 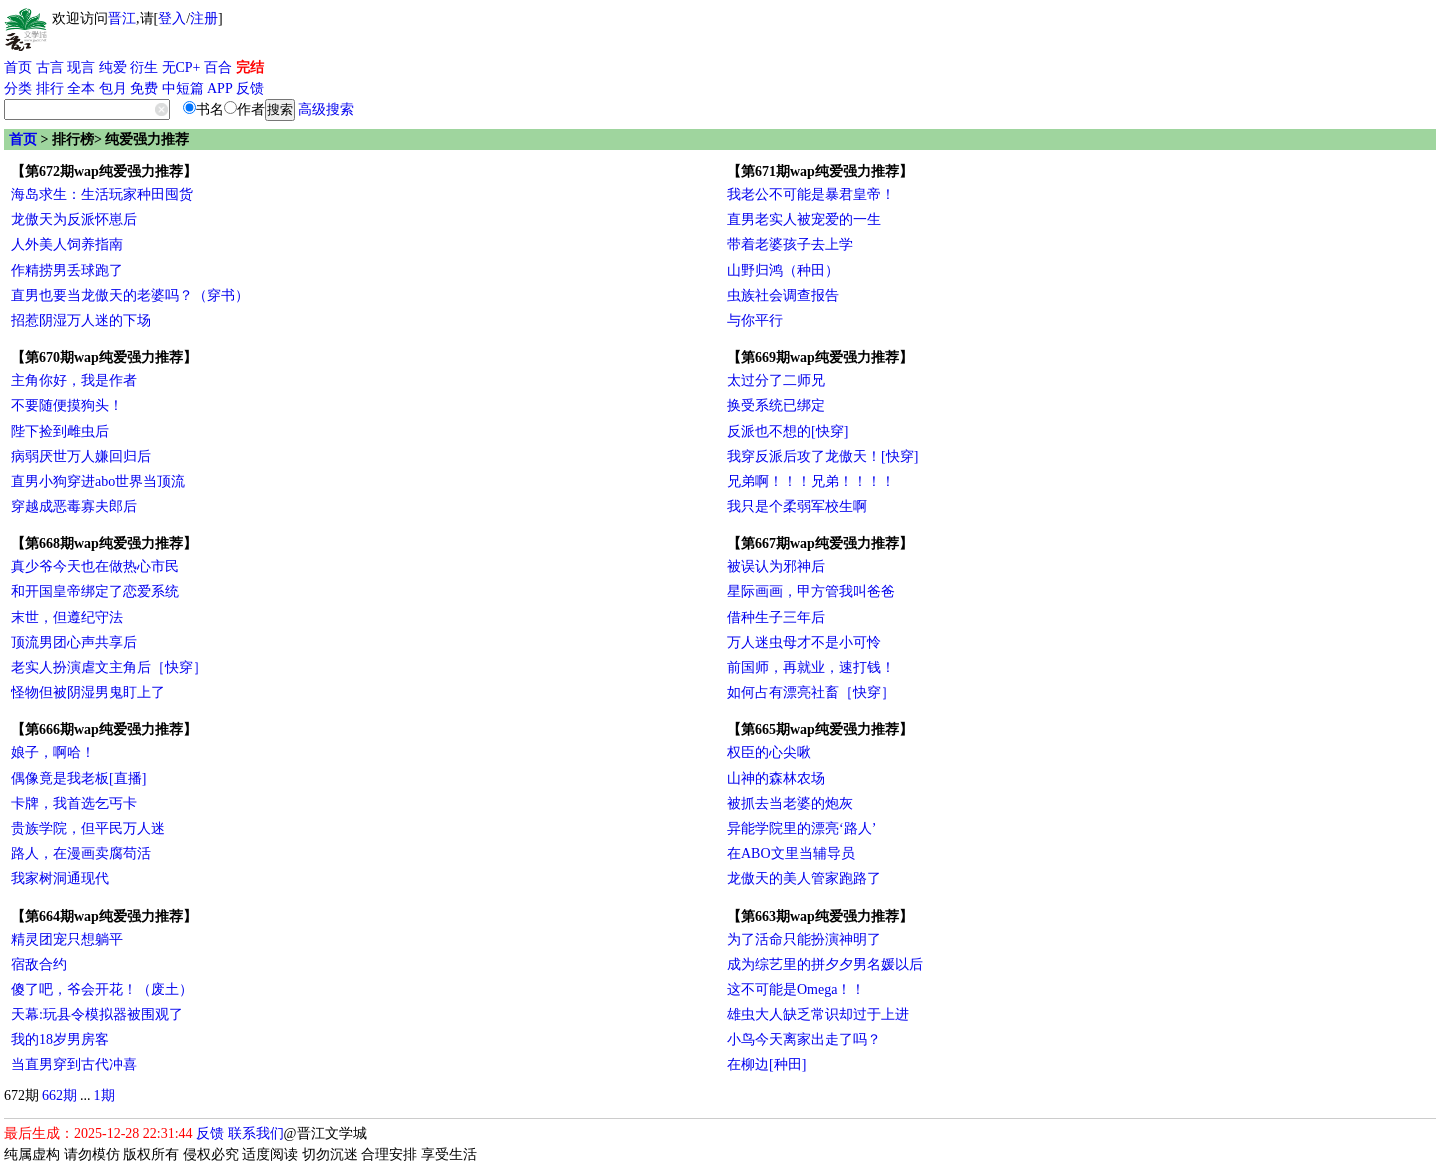 What do you see at coordinates (95, 591) in the screenshot?
I see `和开国皇帝绑定了恋爱系统` at bounding box center [95, 591].